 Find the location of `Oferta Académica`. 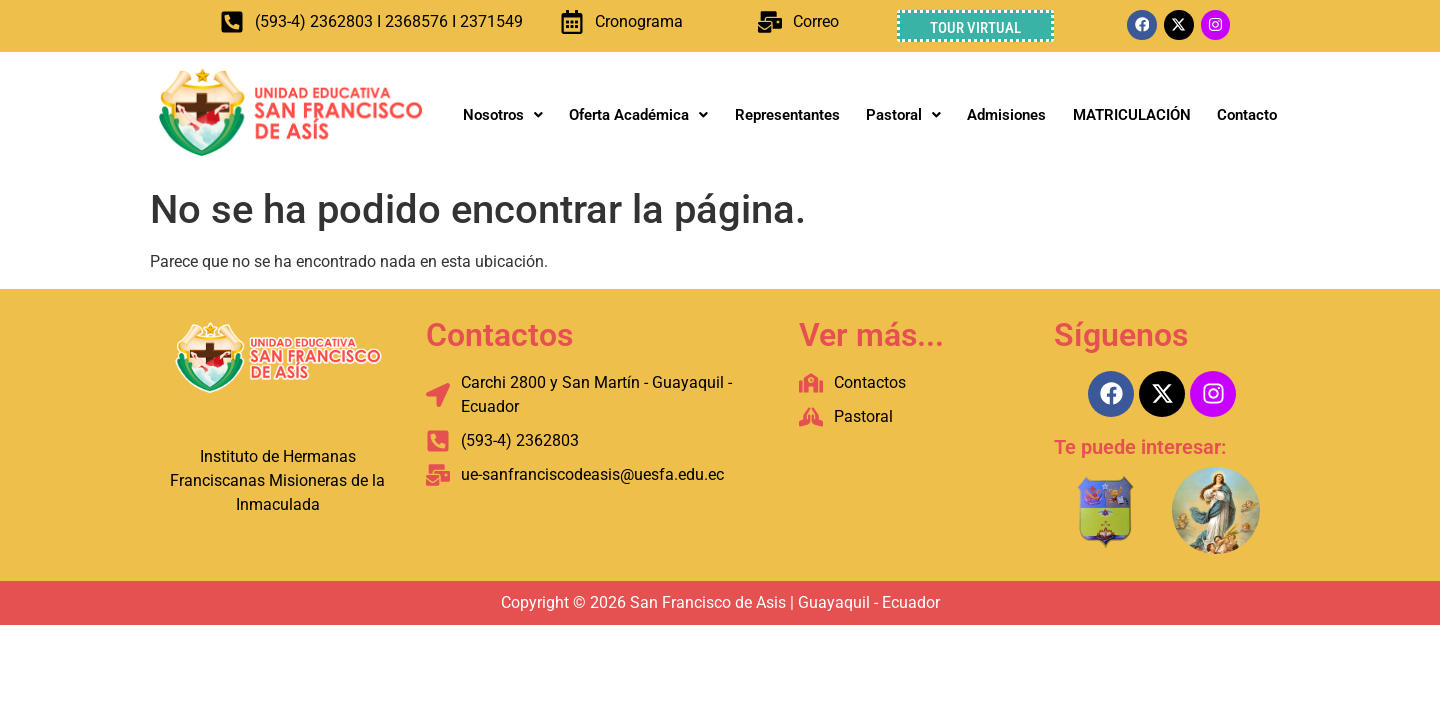

Oferta Académica is located at coordinates (638, 115).